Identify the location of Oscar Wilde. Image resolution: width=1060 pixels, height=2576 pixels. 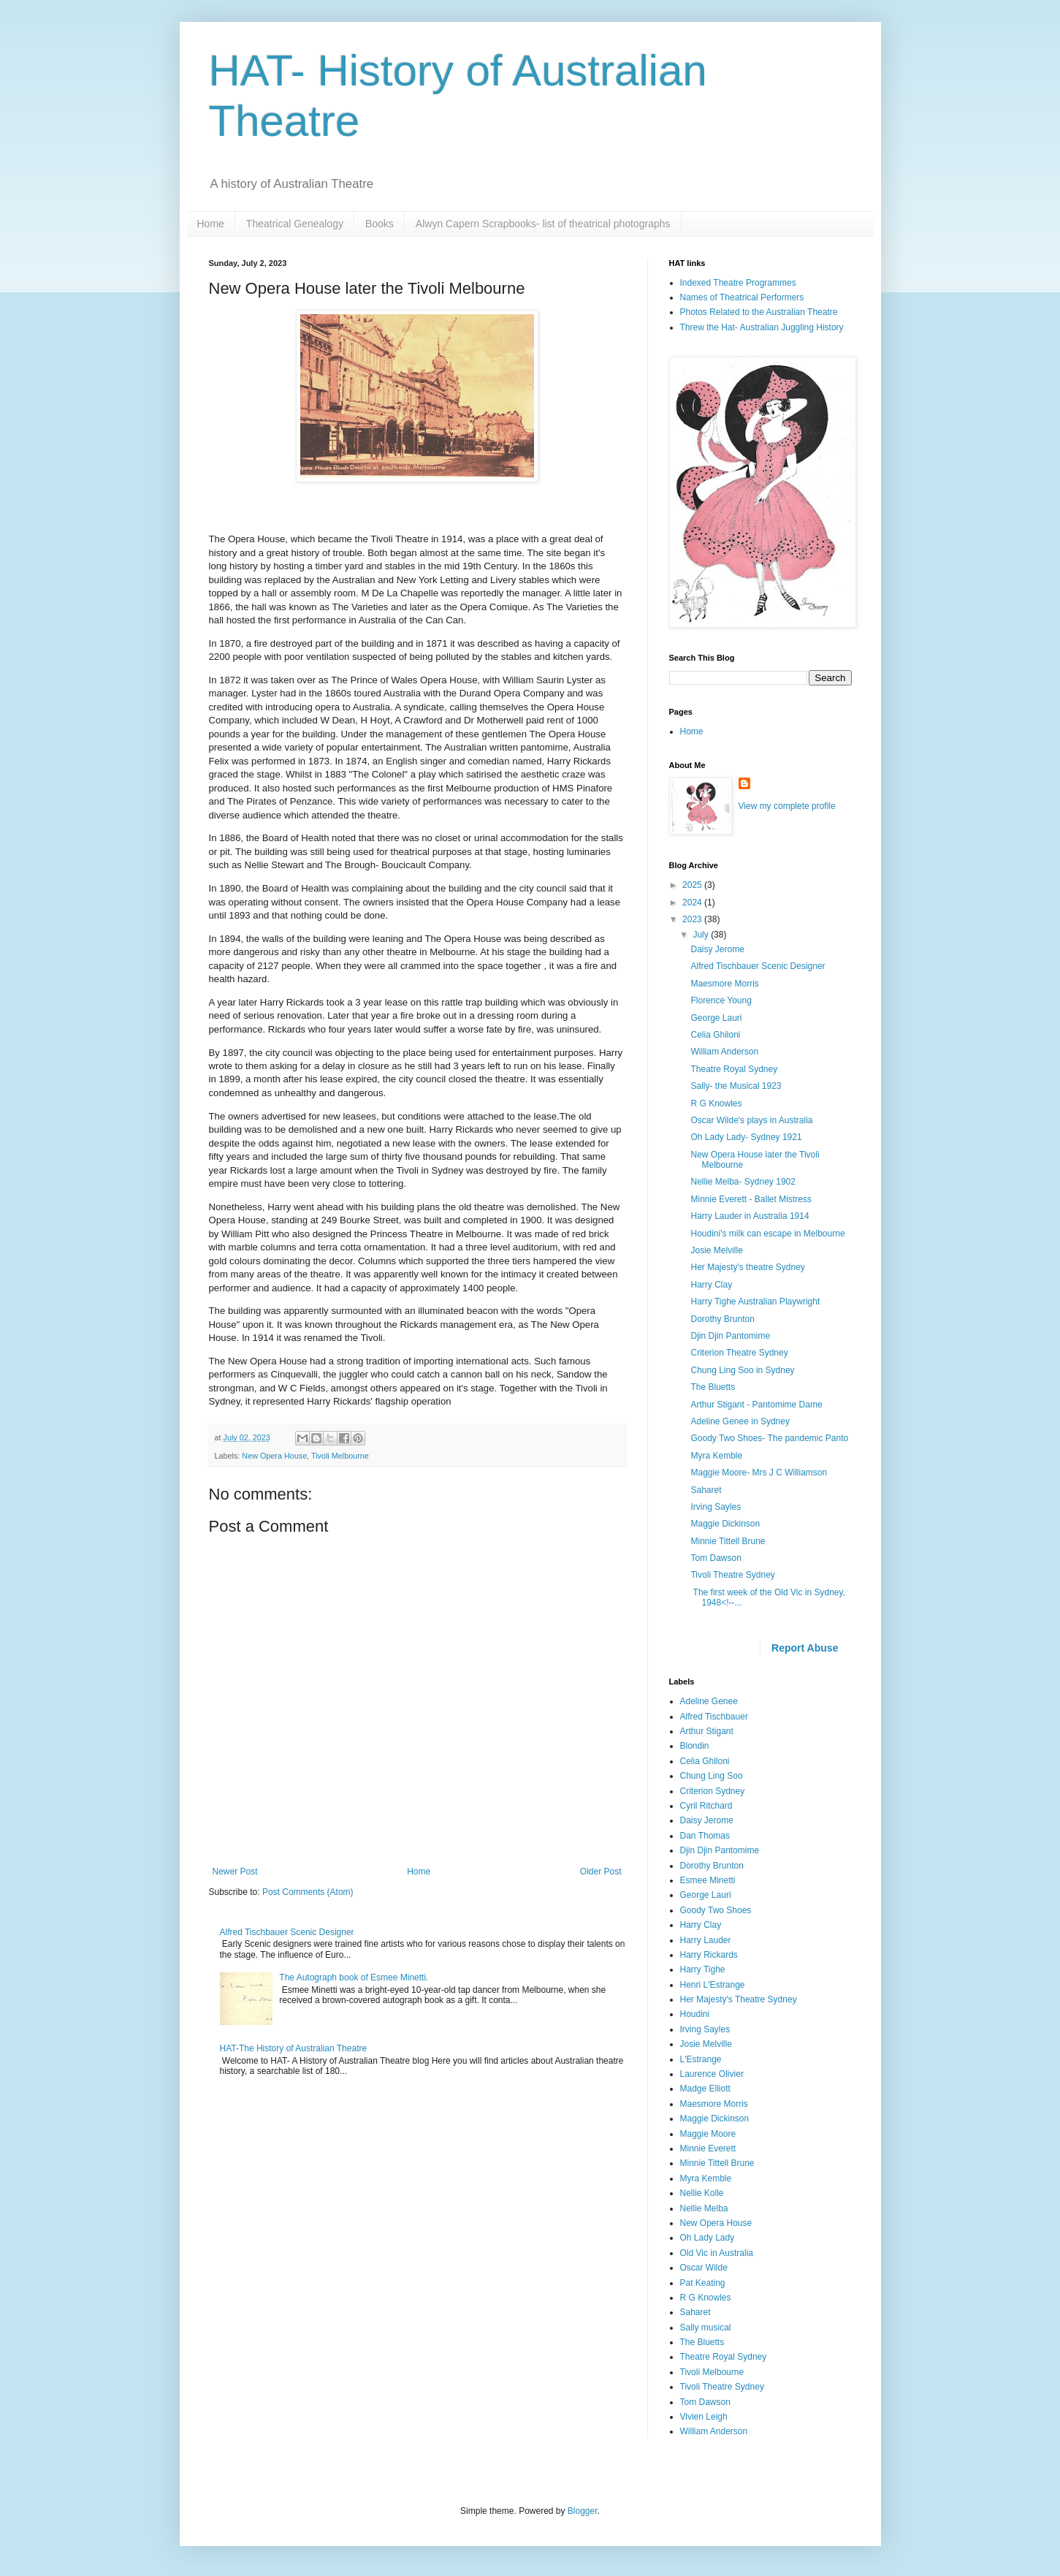
(704, 2267).